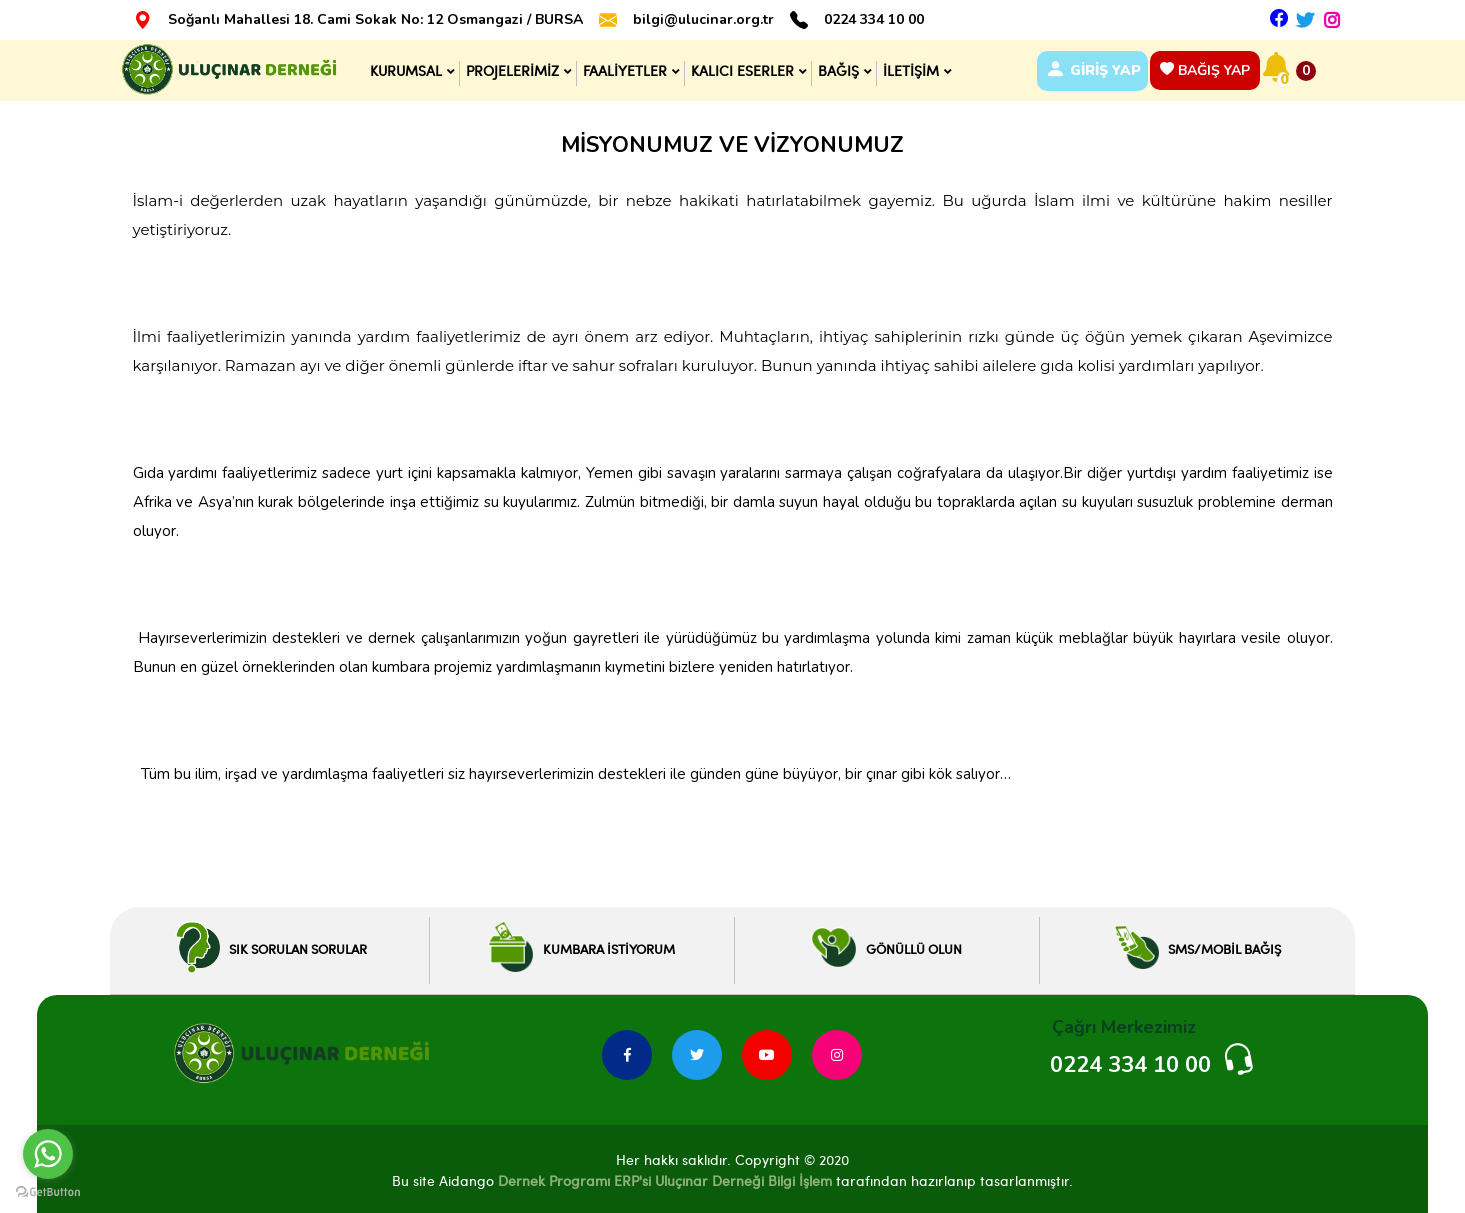 The height and width of the screenshot is (1213, 1465). What do you see at coordinates (48, 1192) in the screenshot?
I see `[Go to GetButton.io website]` at bounding box center [48, 1192].